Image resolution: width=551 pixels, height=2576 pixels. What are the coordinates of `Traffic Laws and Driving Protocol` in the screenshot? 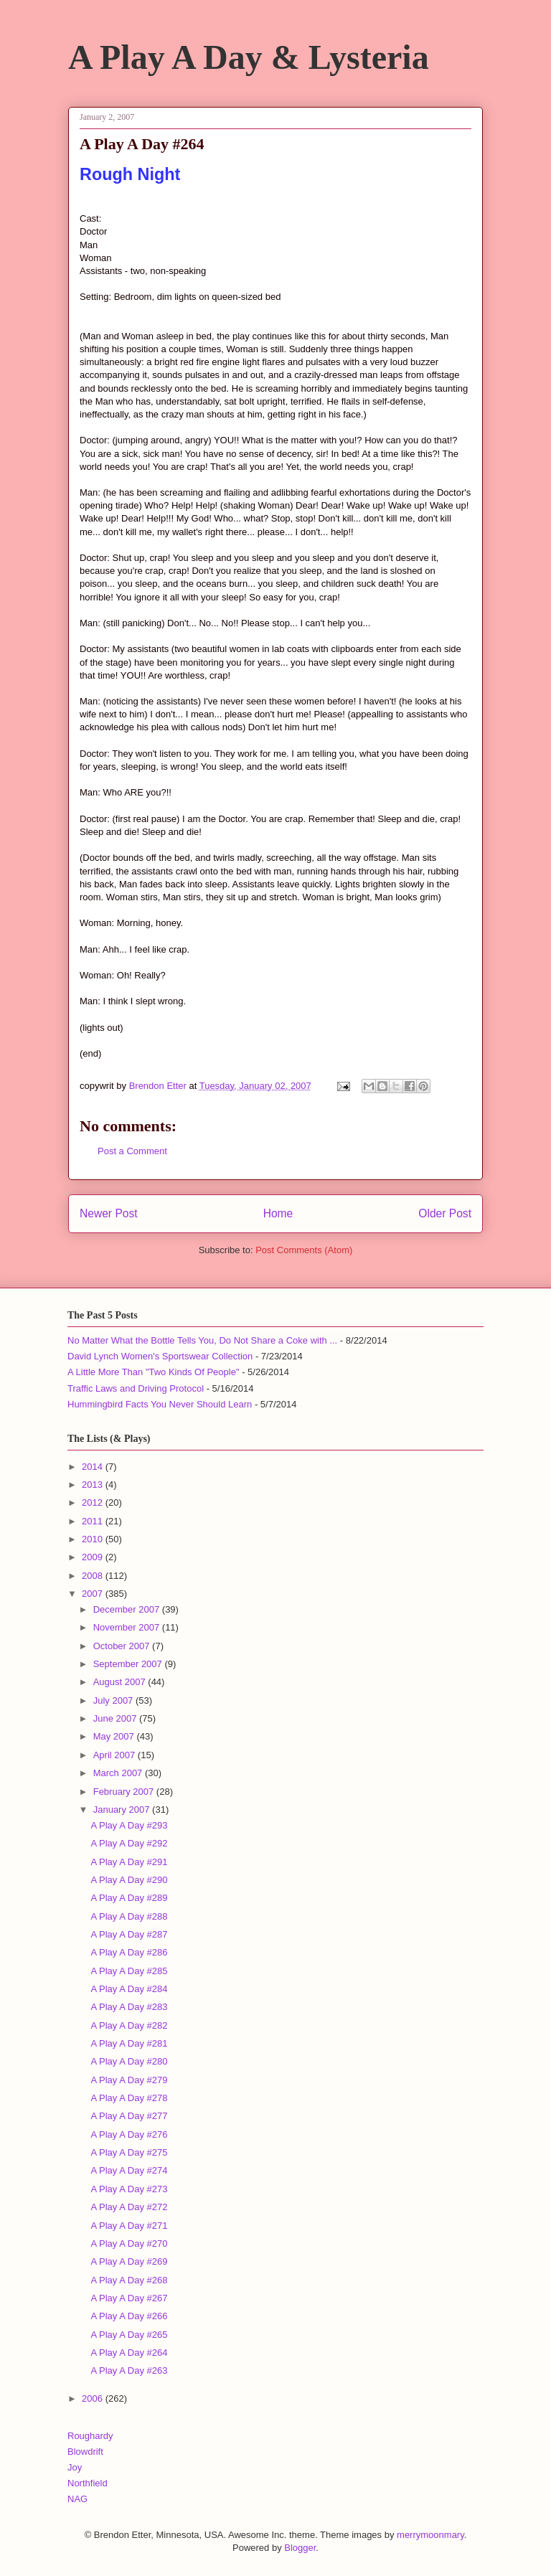 It's located at (135, 1388).